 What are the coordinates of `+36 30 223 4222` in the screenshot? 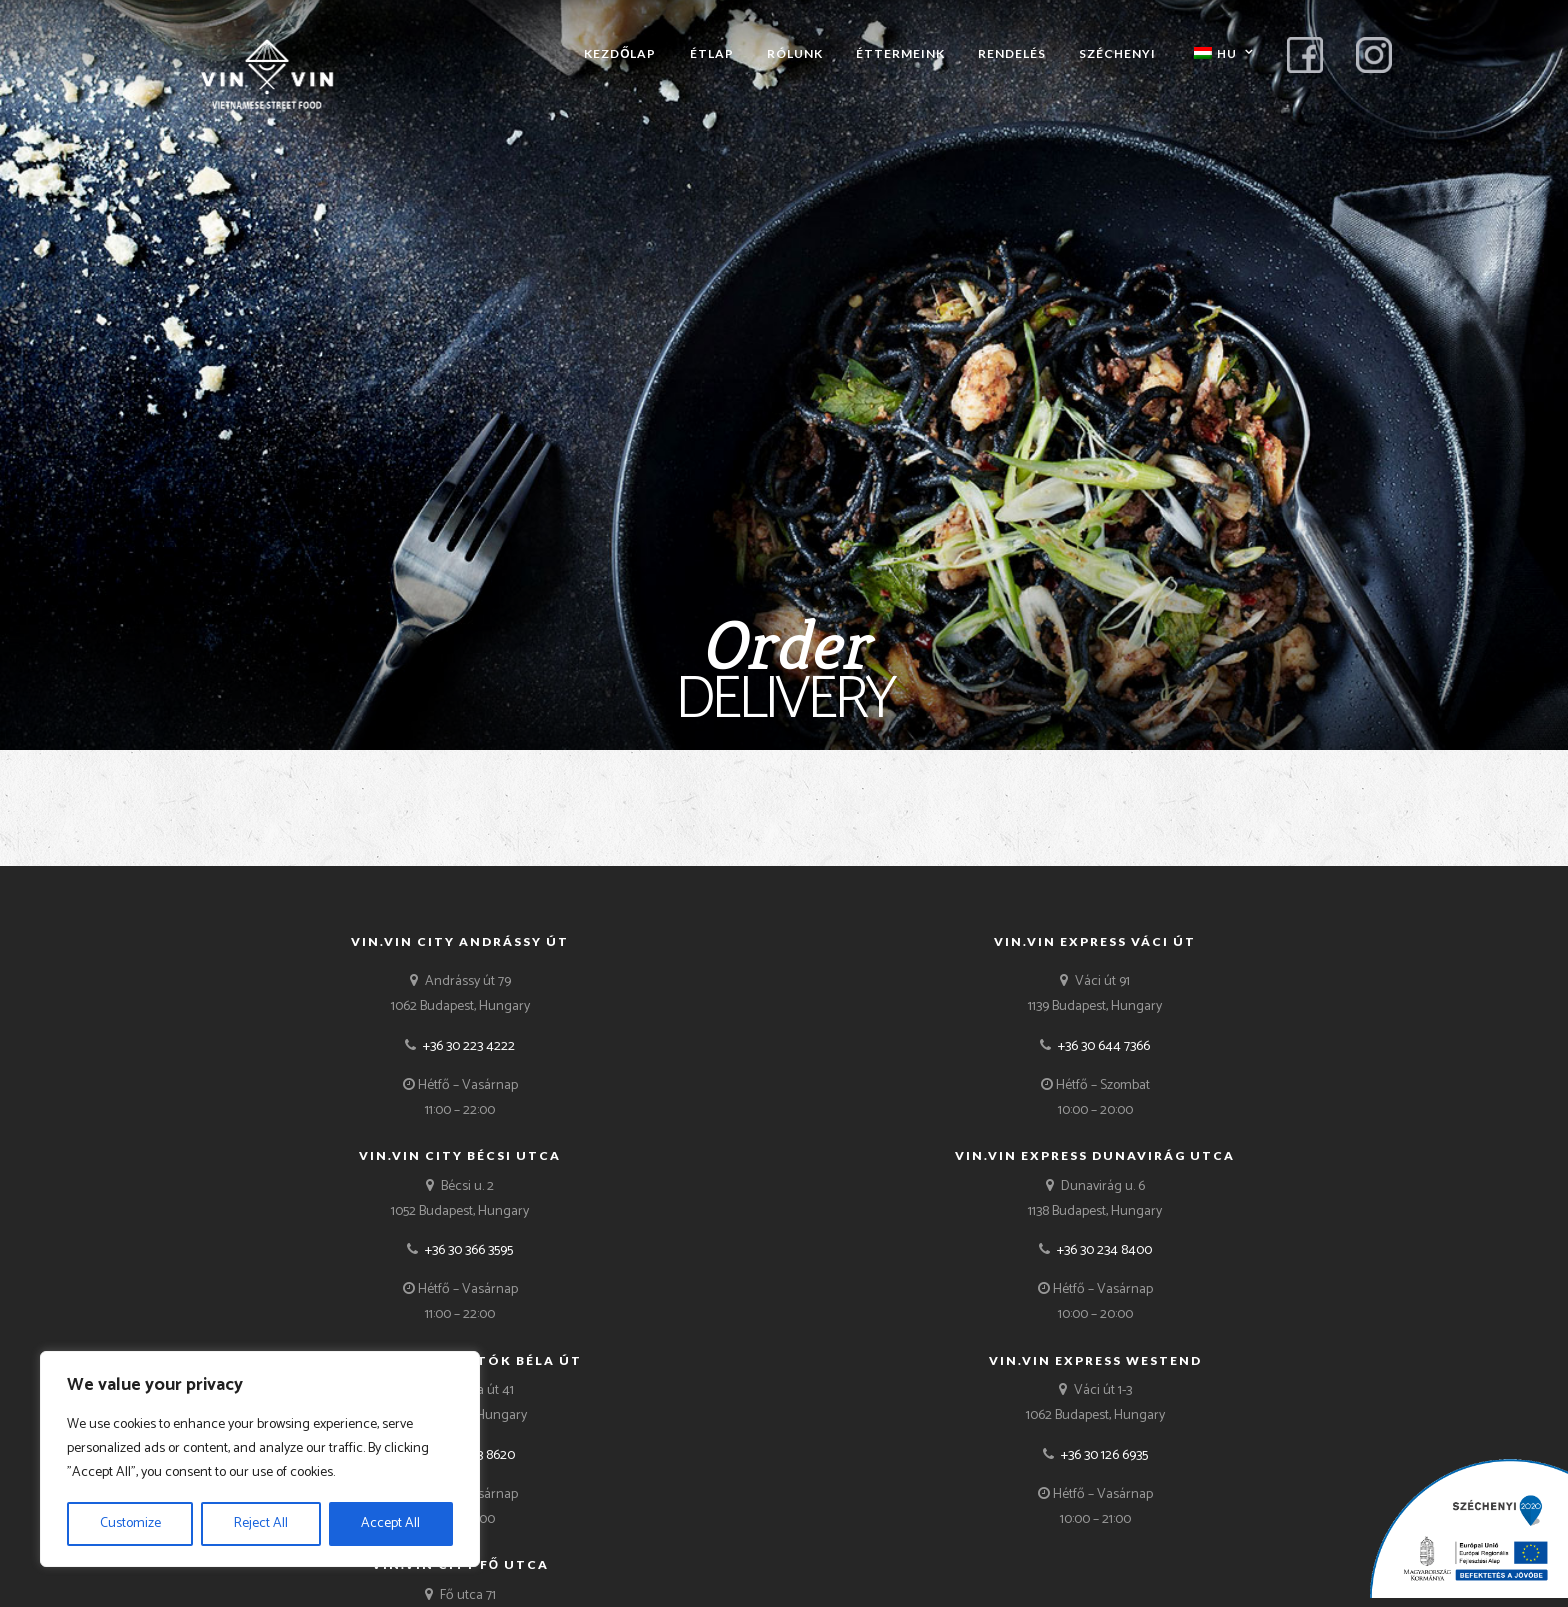 It's located at (469, 1046).